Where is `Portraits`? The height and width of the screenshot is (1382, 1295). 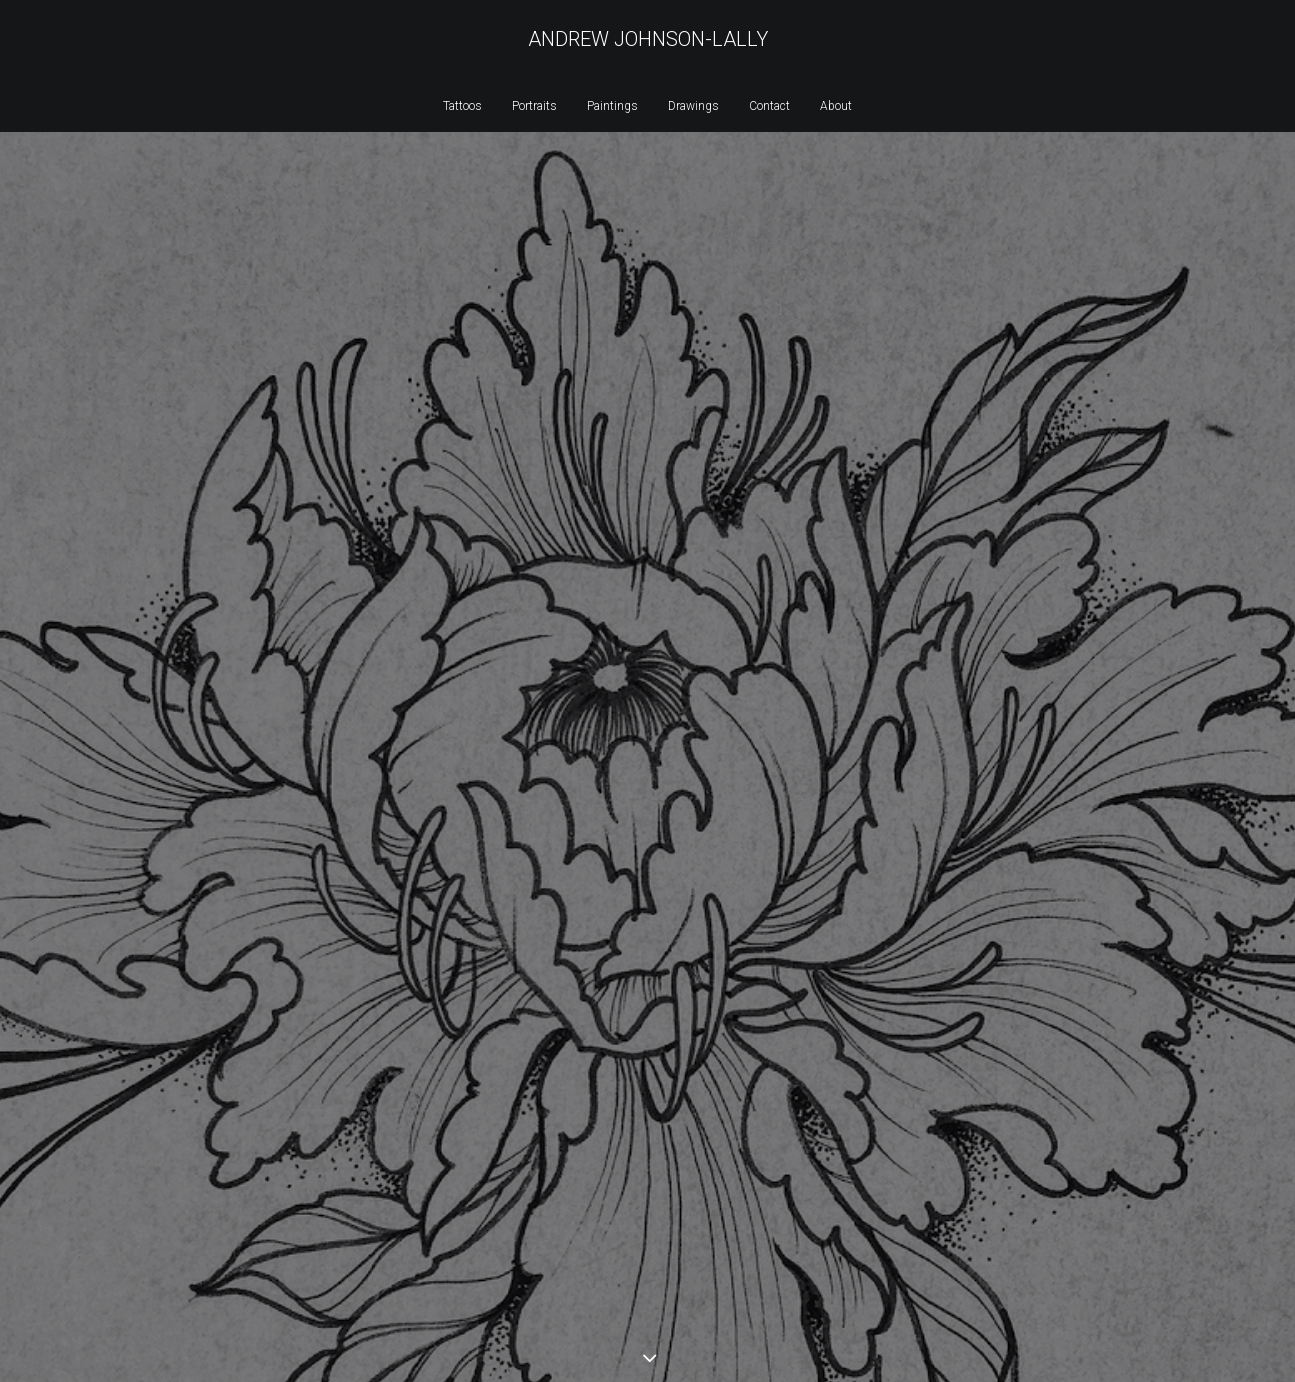
Portraits is located at coordinates (534, 106).